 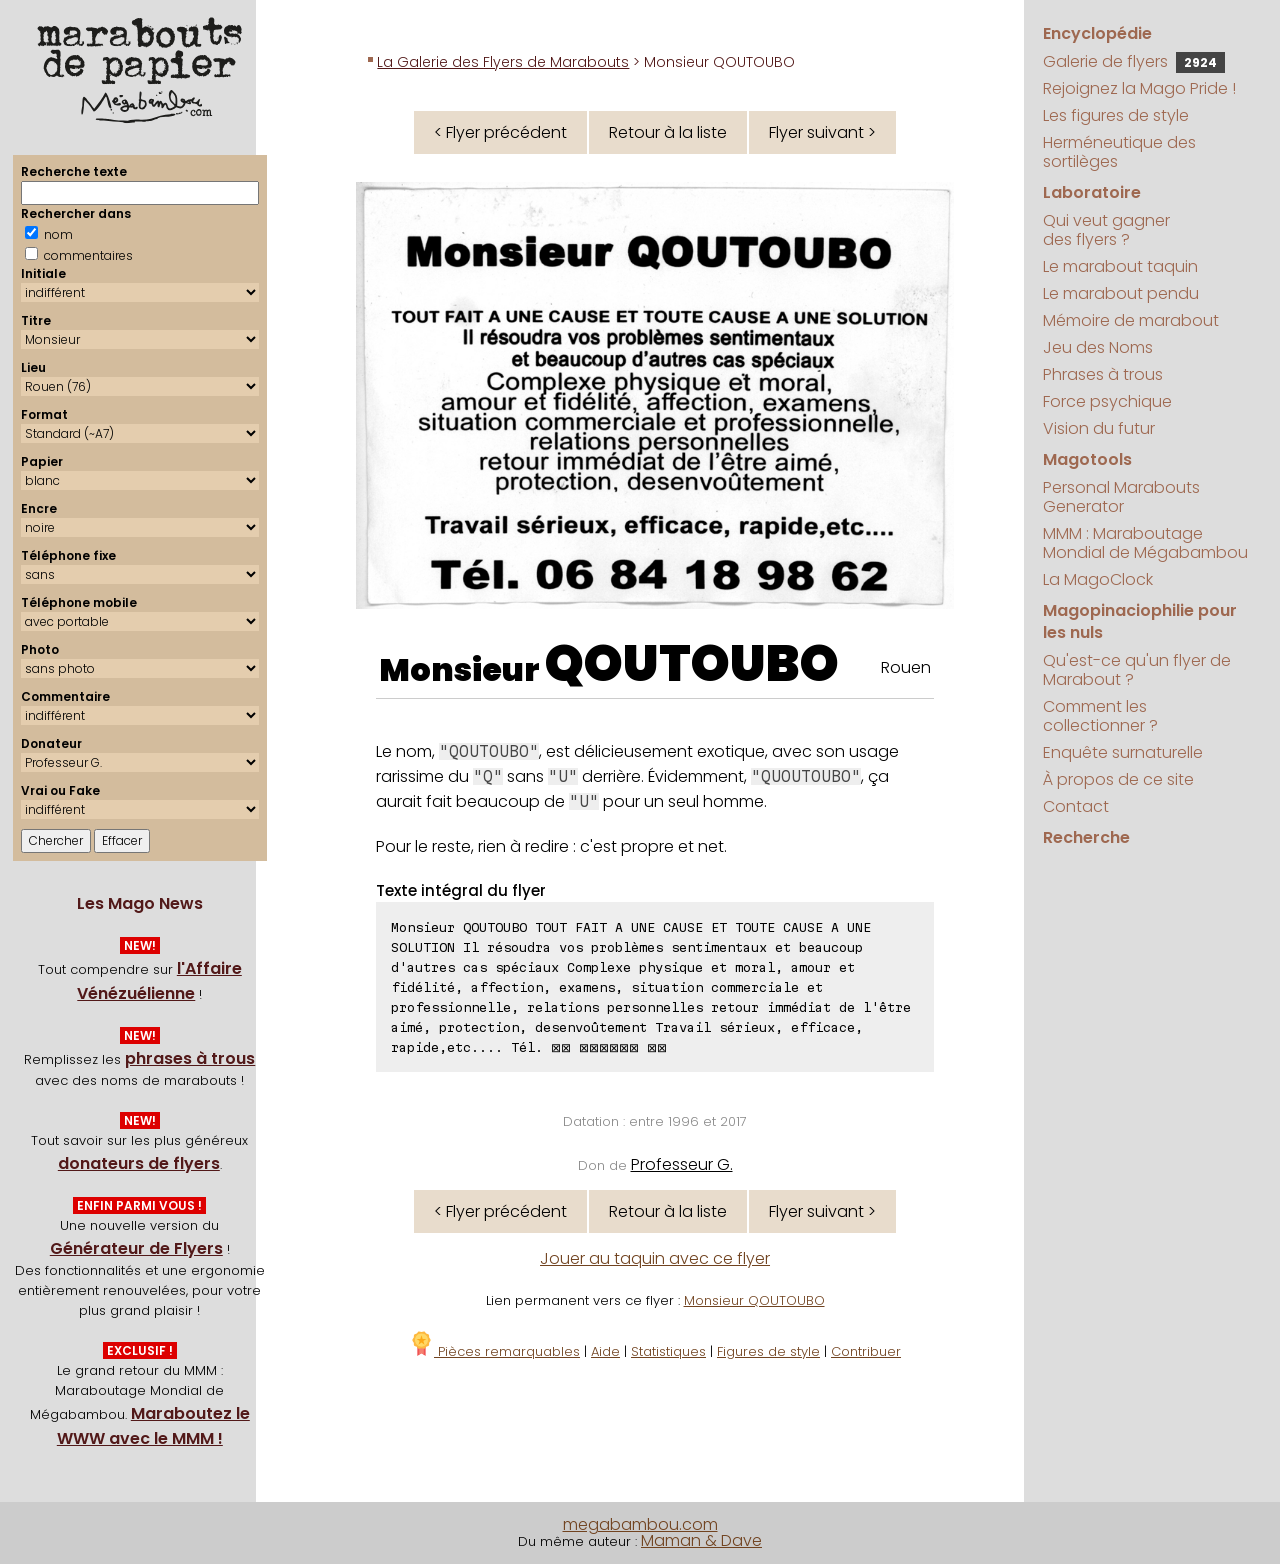 I want to click on Comment les collectionner ?, so click(x=1100, y=716).